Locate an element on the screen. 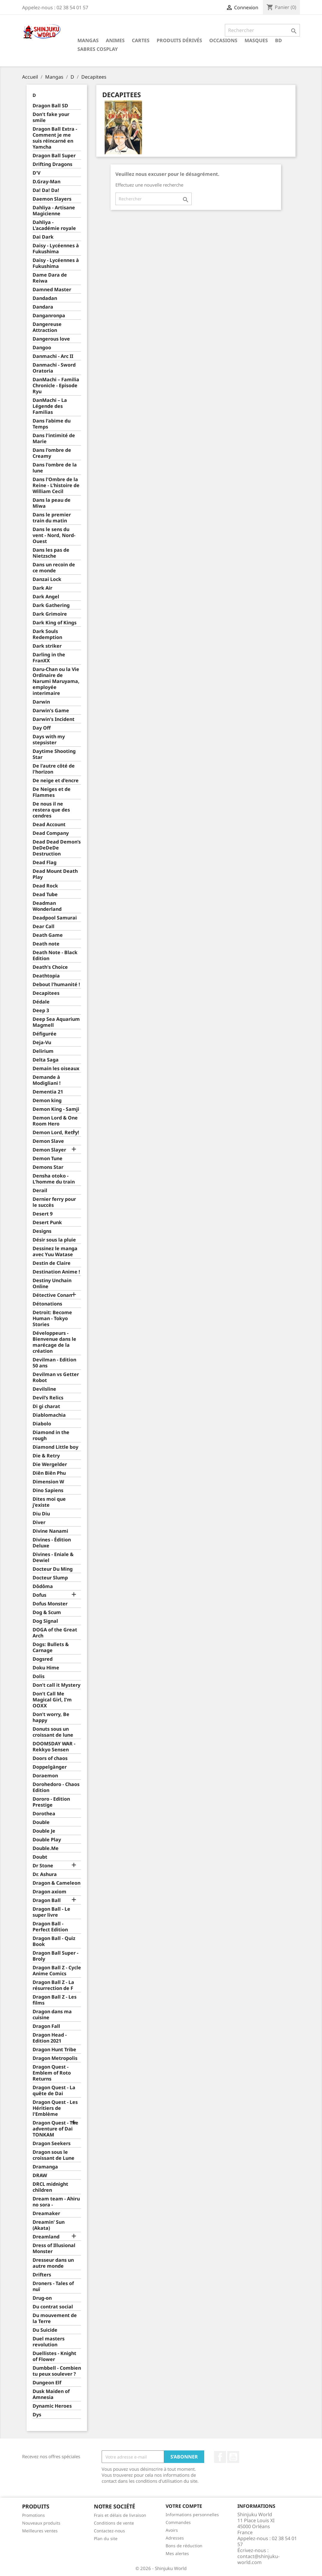 This screenshot has width=322, height=2576. Demon Tune is located at coordinates (47, 1158).